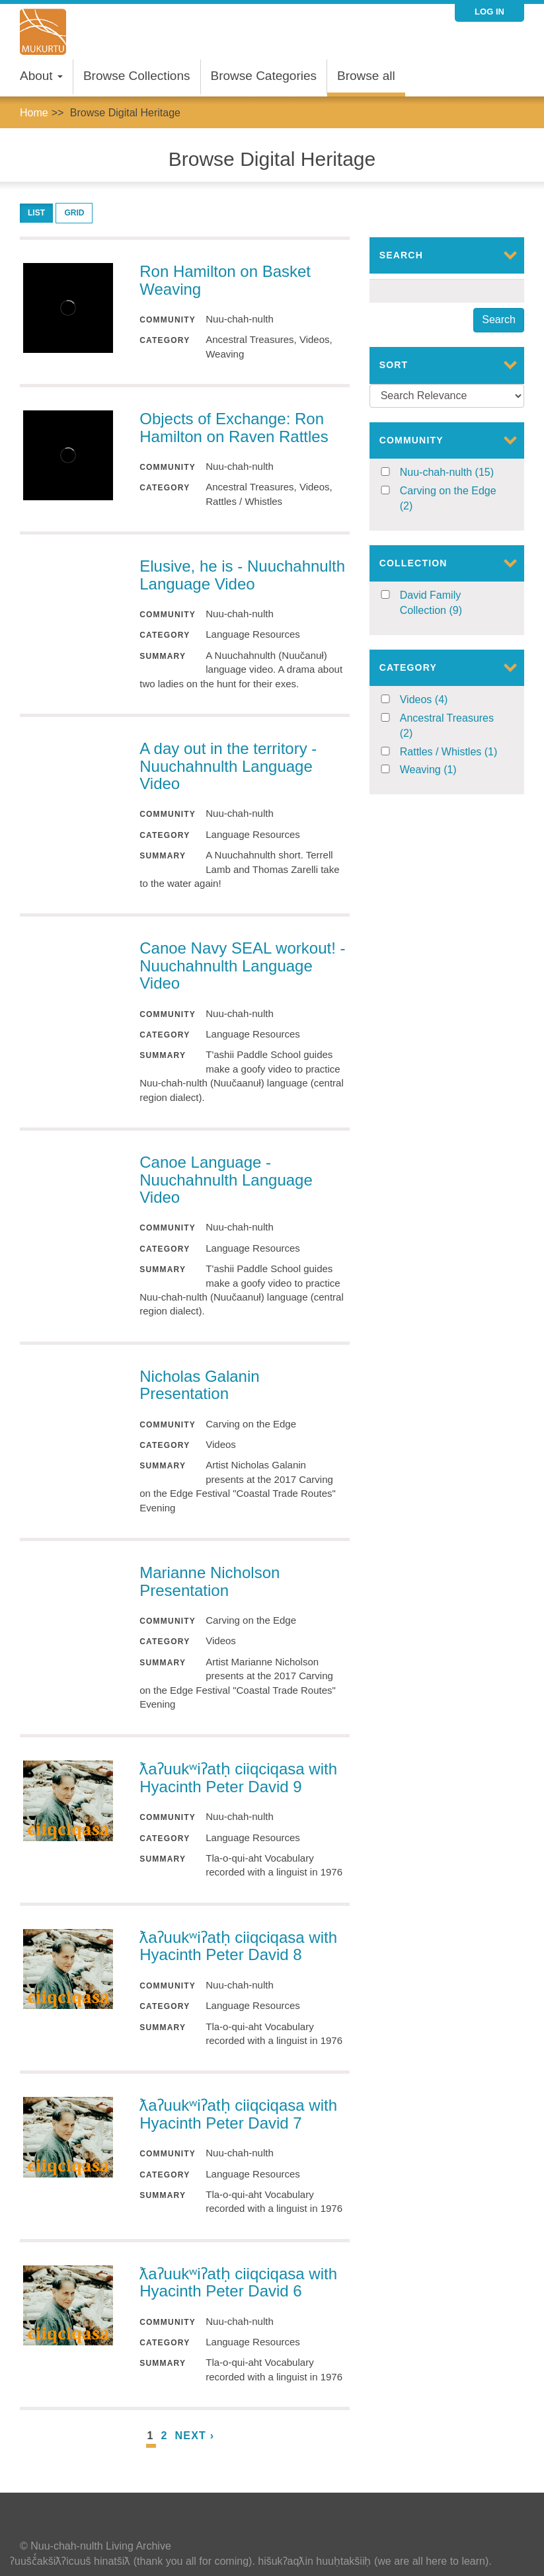 This screenshot has height=2576, width=544. What do you see at coordinates (36, 212) in the screenshot?
I see `List` at bounding box center [36, 212].